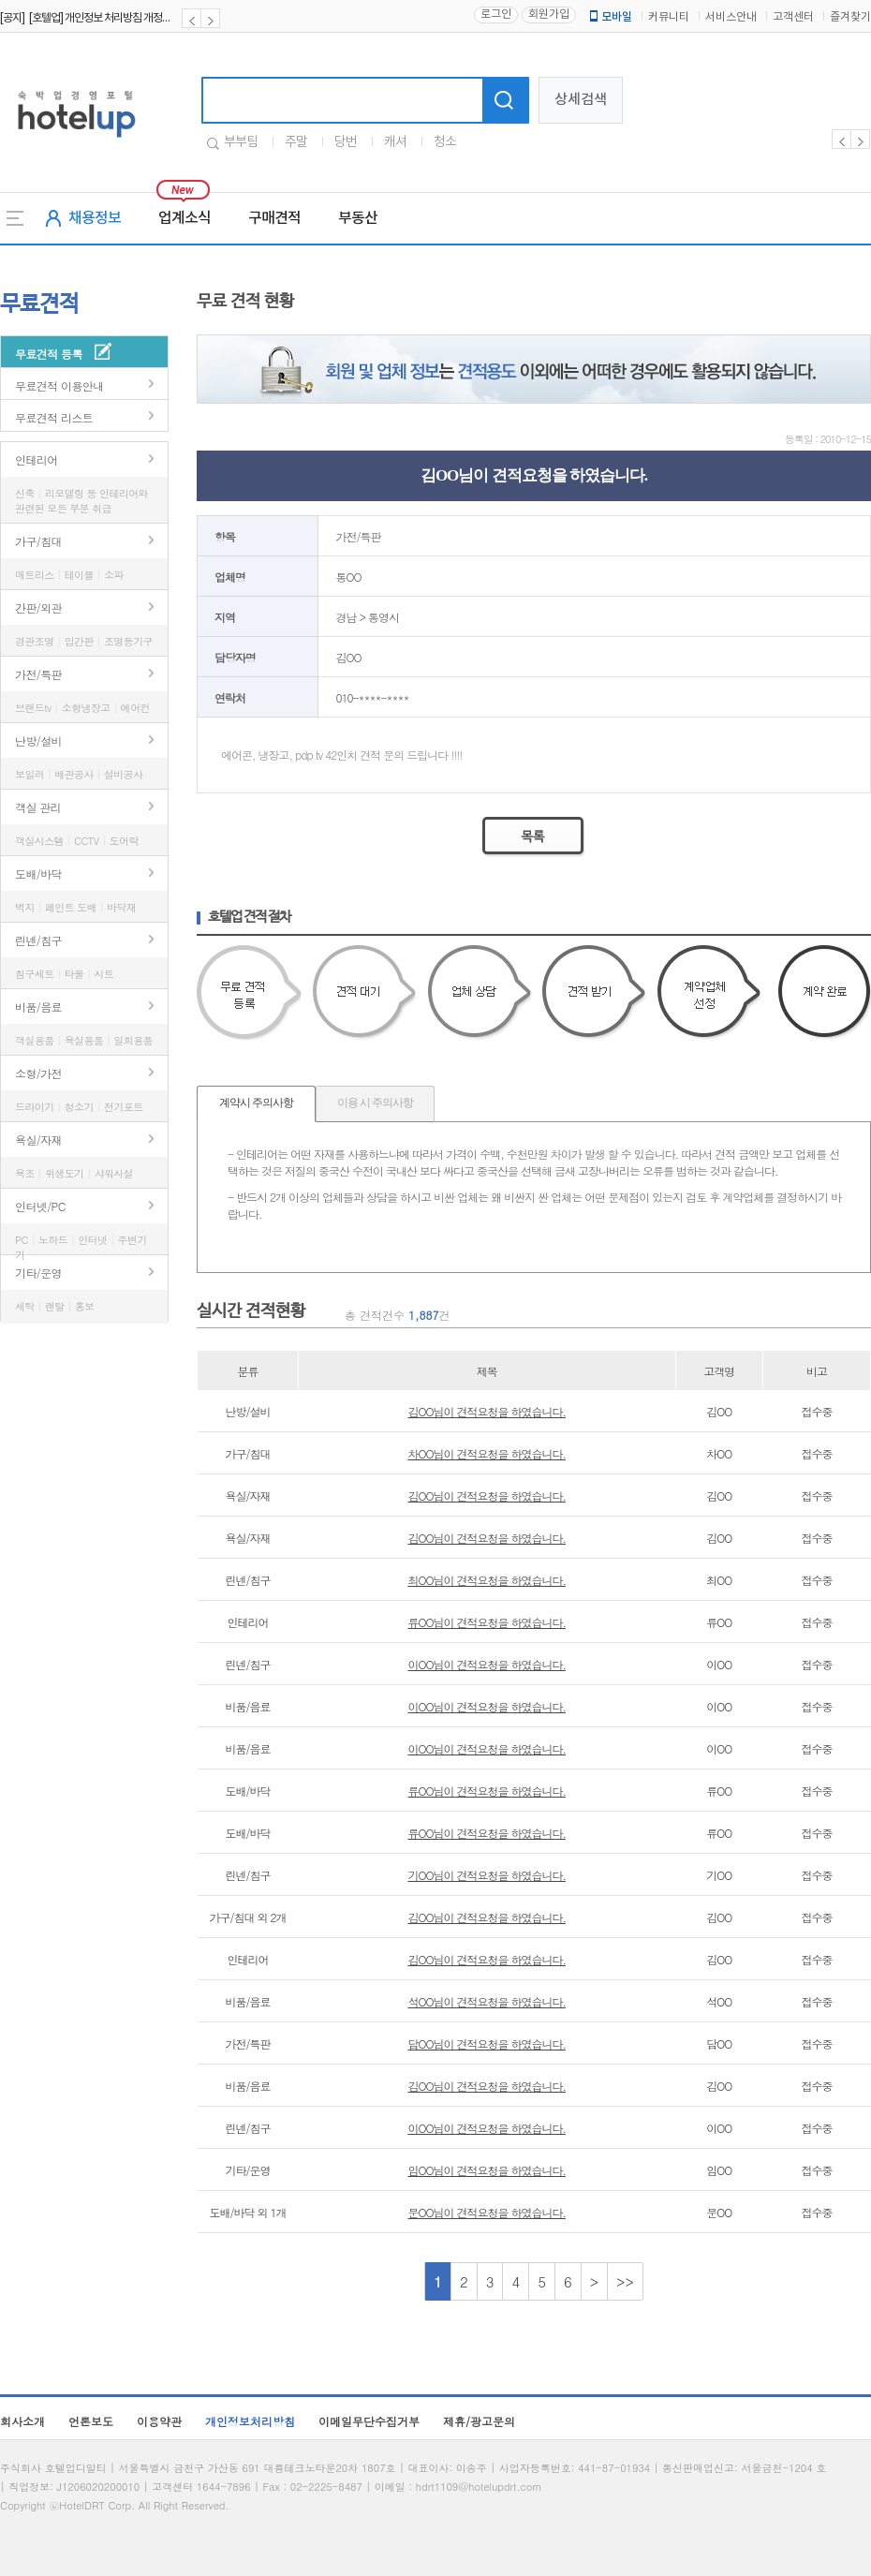 This screenshot has height=2576, width=871. I want to click on 임OO님이 견적요청을 하였습니다., so click(486, 2170).